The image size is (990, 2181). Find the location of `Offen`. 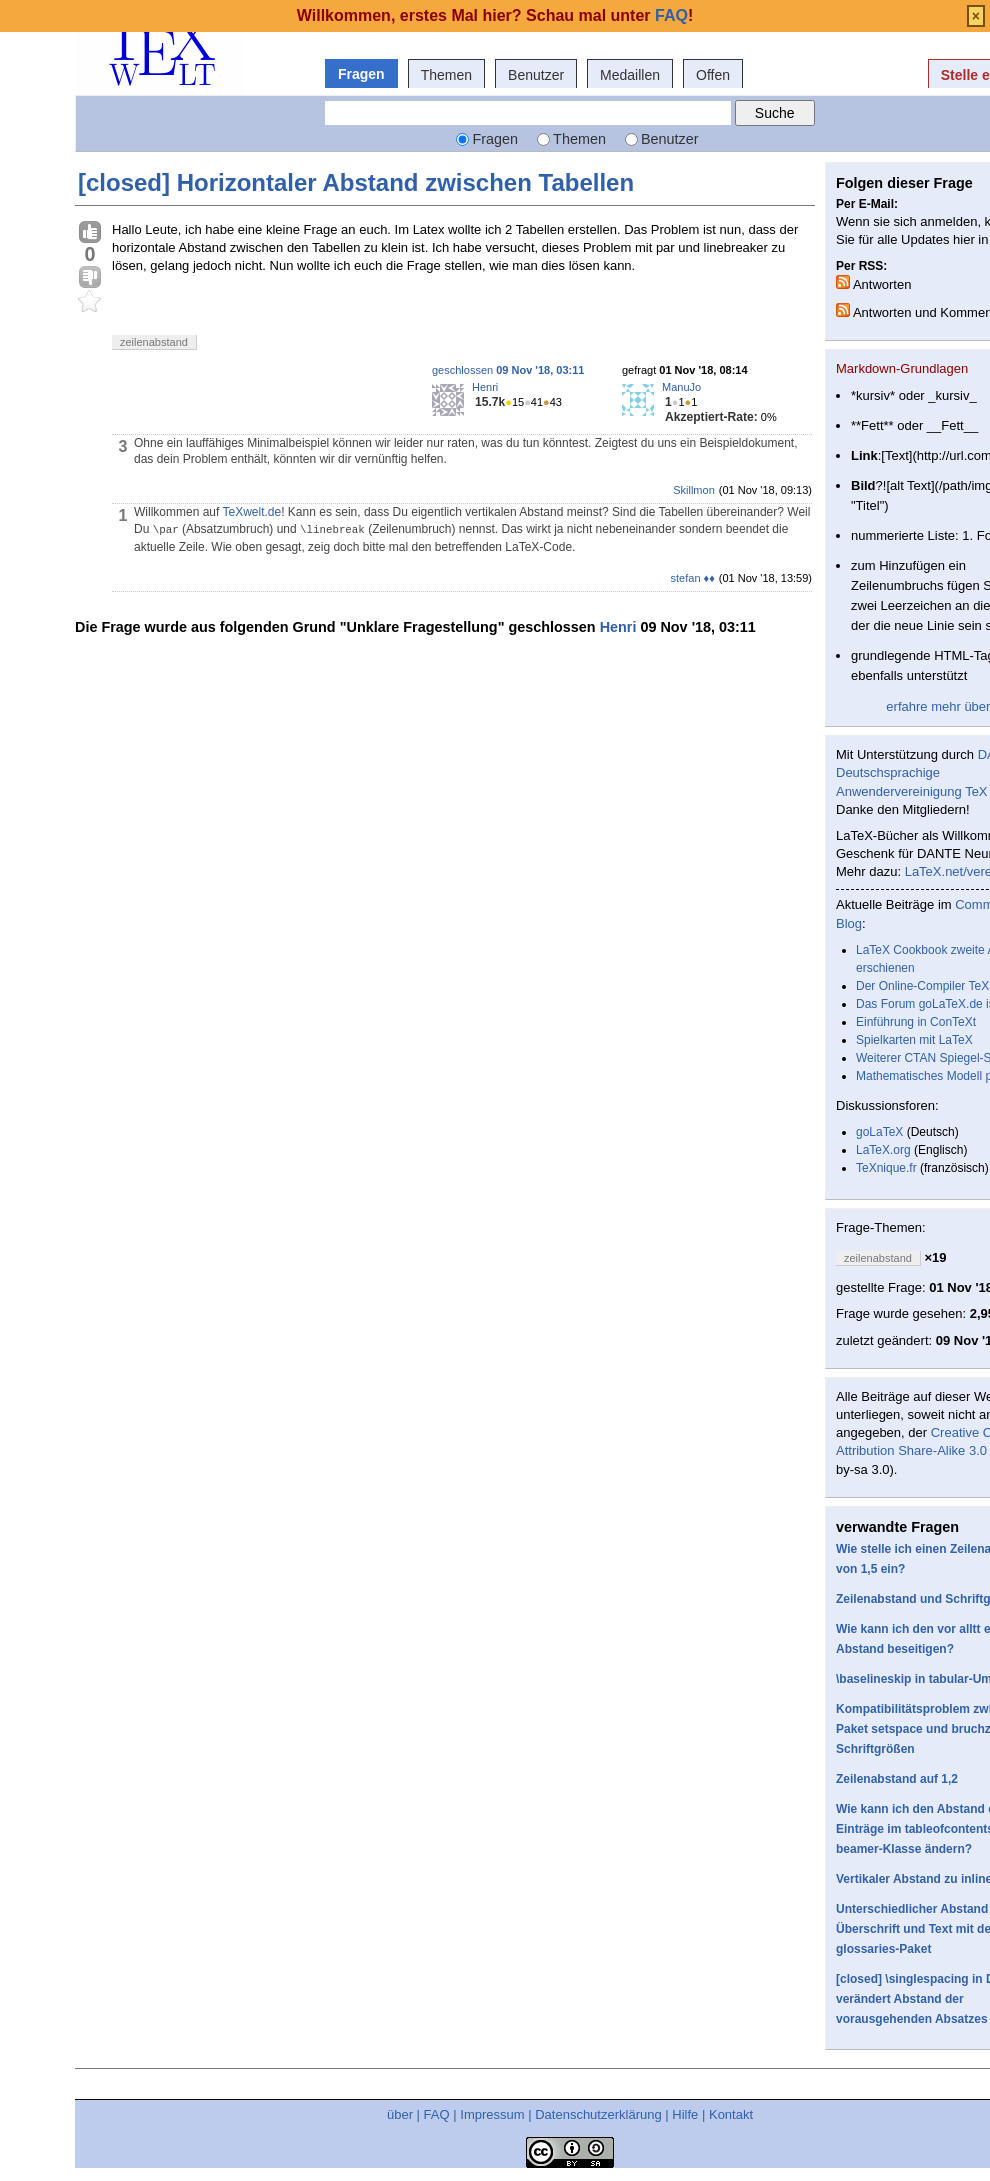

Offen is located at coordinates (713, 75).